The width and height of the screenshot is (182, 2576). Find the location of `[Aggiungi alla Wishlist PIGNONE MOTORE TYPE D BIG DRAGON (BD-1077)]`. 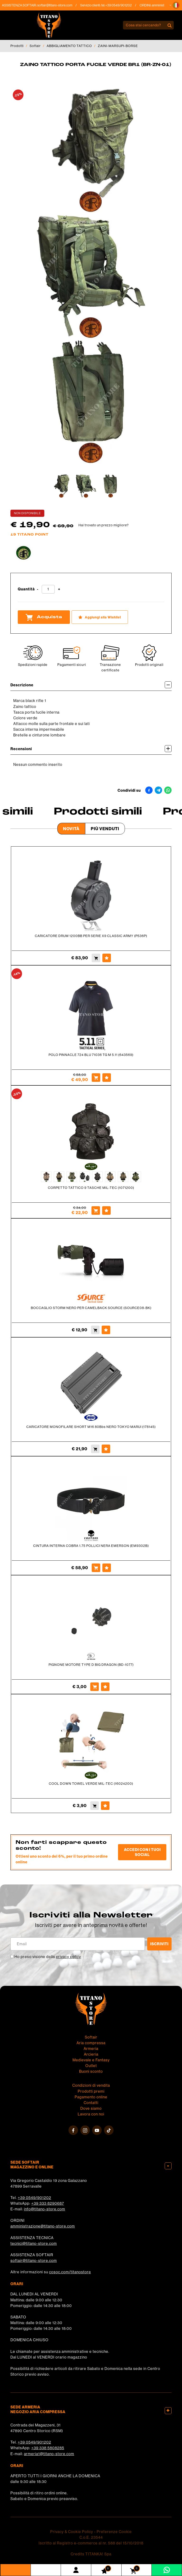

[Aggiungi alla Wishlist PIGNONE MOTORE TYPE D BIG DRAGON (BD-1077)] is located at coordinates (105, 1686).